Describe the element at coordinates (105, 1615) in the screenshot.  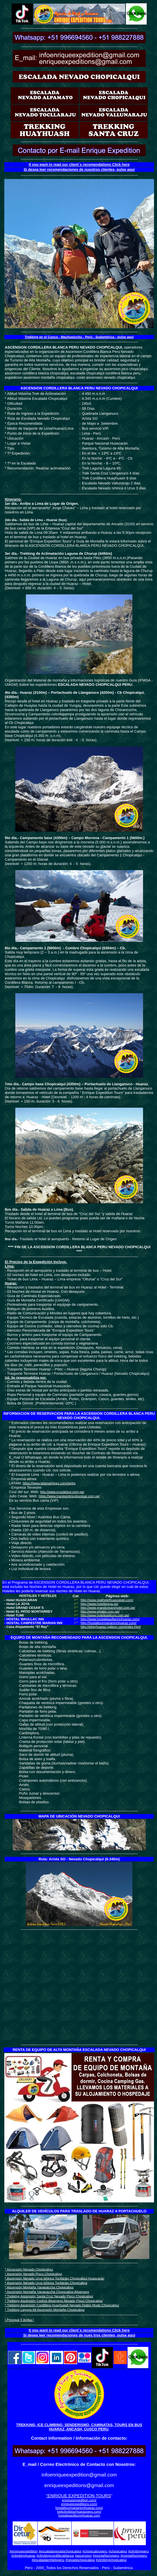
I see `http://www.hoteleseltumi.com.pe/` at that location.